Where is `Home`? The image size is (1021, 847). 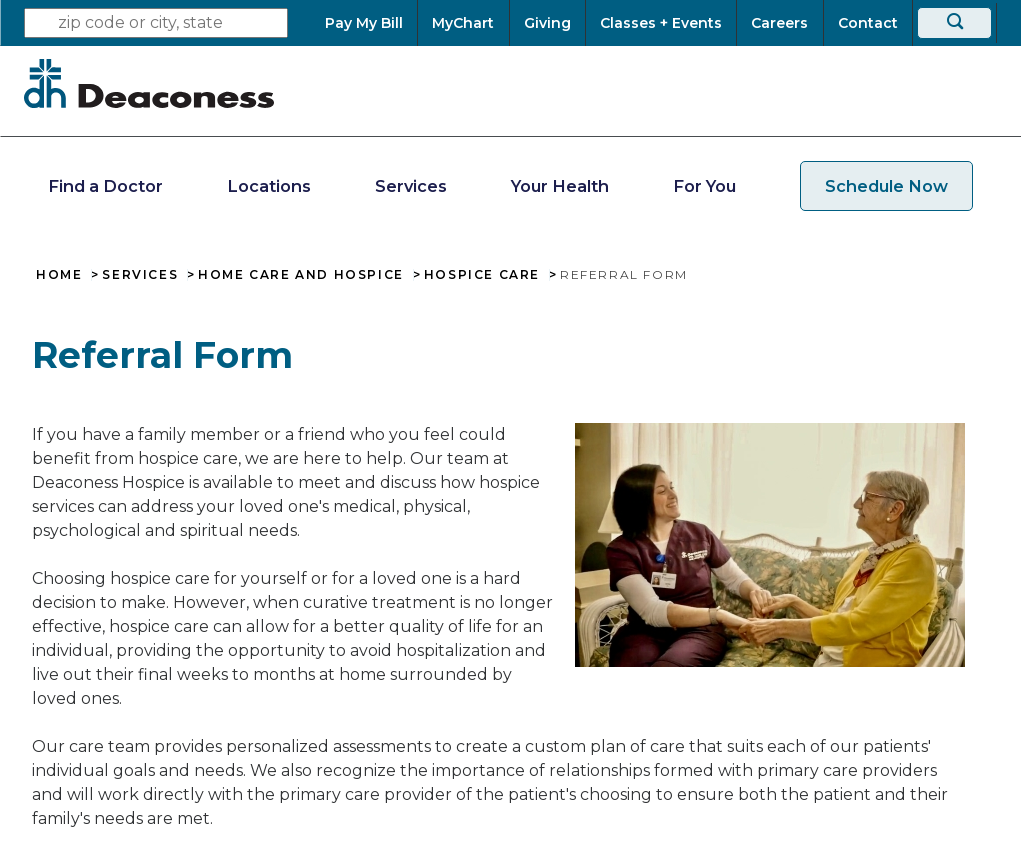
Home is located at coordinates (59, 275).